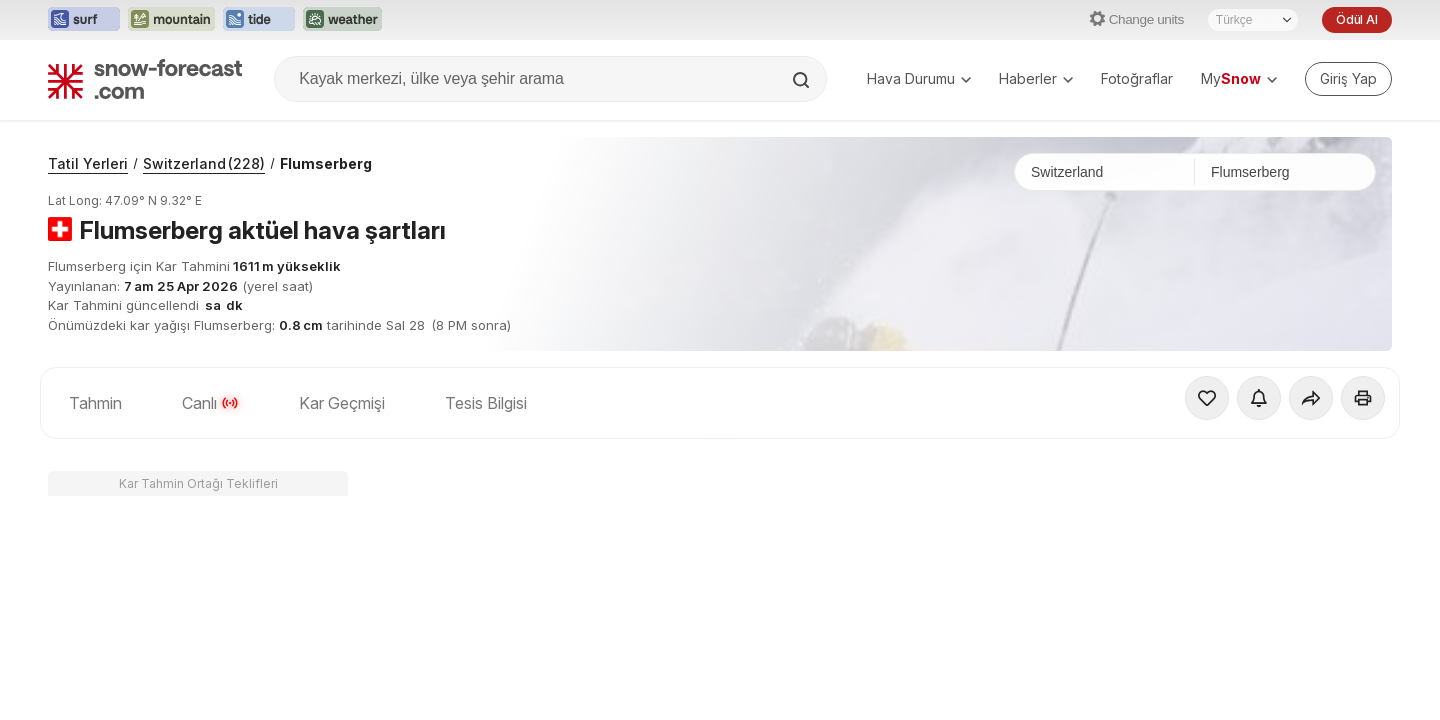 The image size is (1440, 720). What do you see at coordinates (1105, 172) in the screenshot?
I see `[Ülke]` at bounding box center [1105, 172].